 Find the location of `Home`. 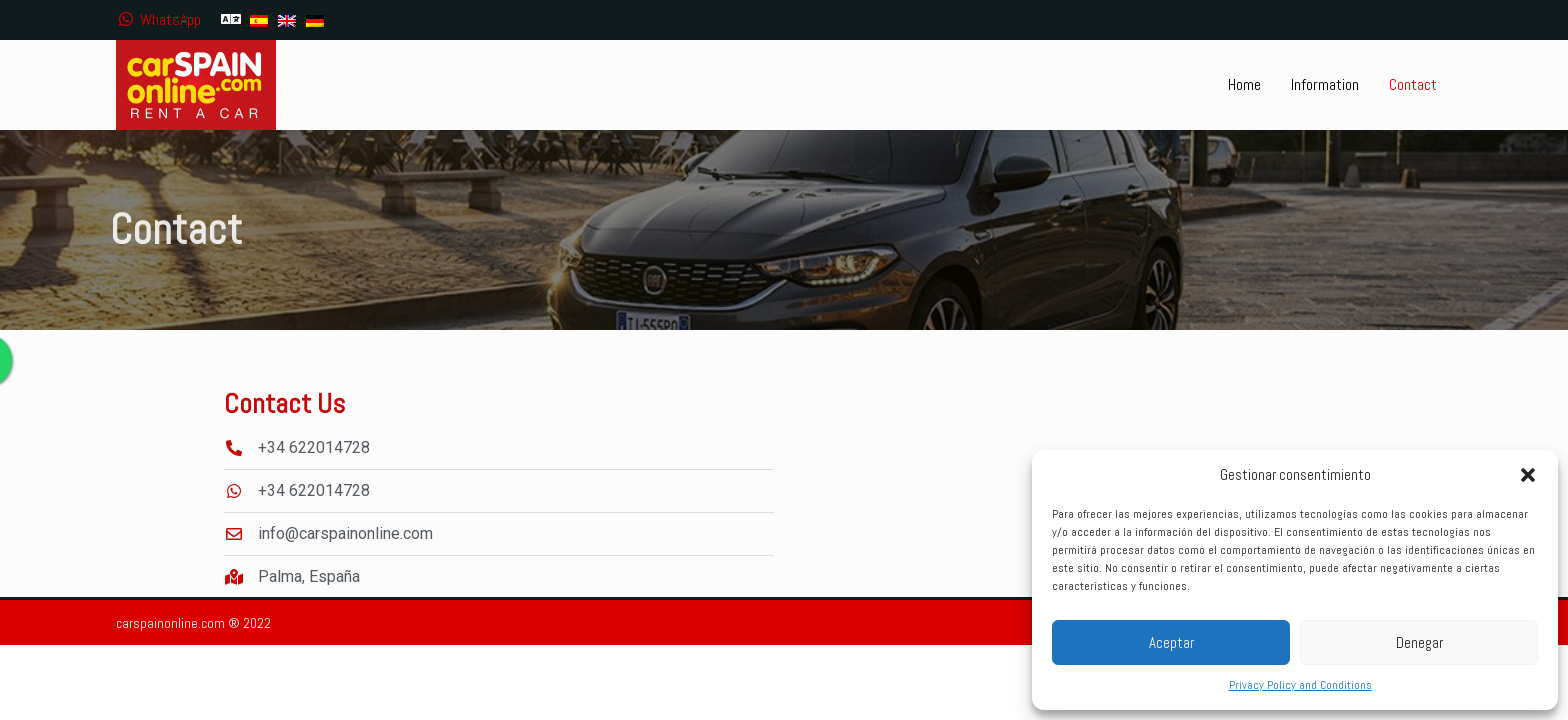

Home is located at coordinates (1244, 84).